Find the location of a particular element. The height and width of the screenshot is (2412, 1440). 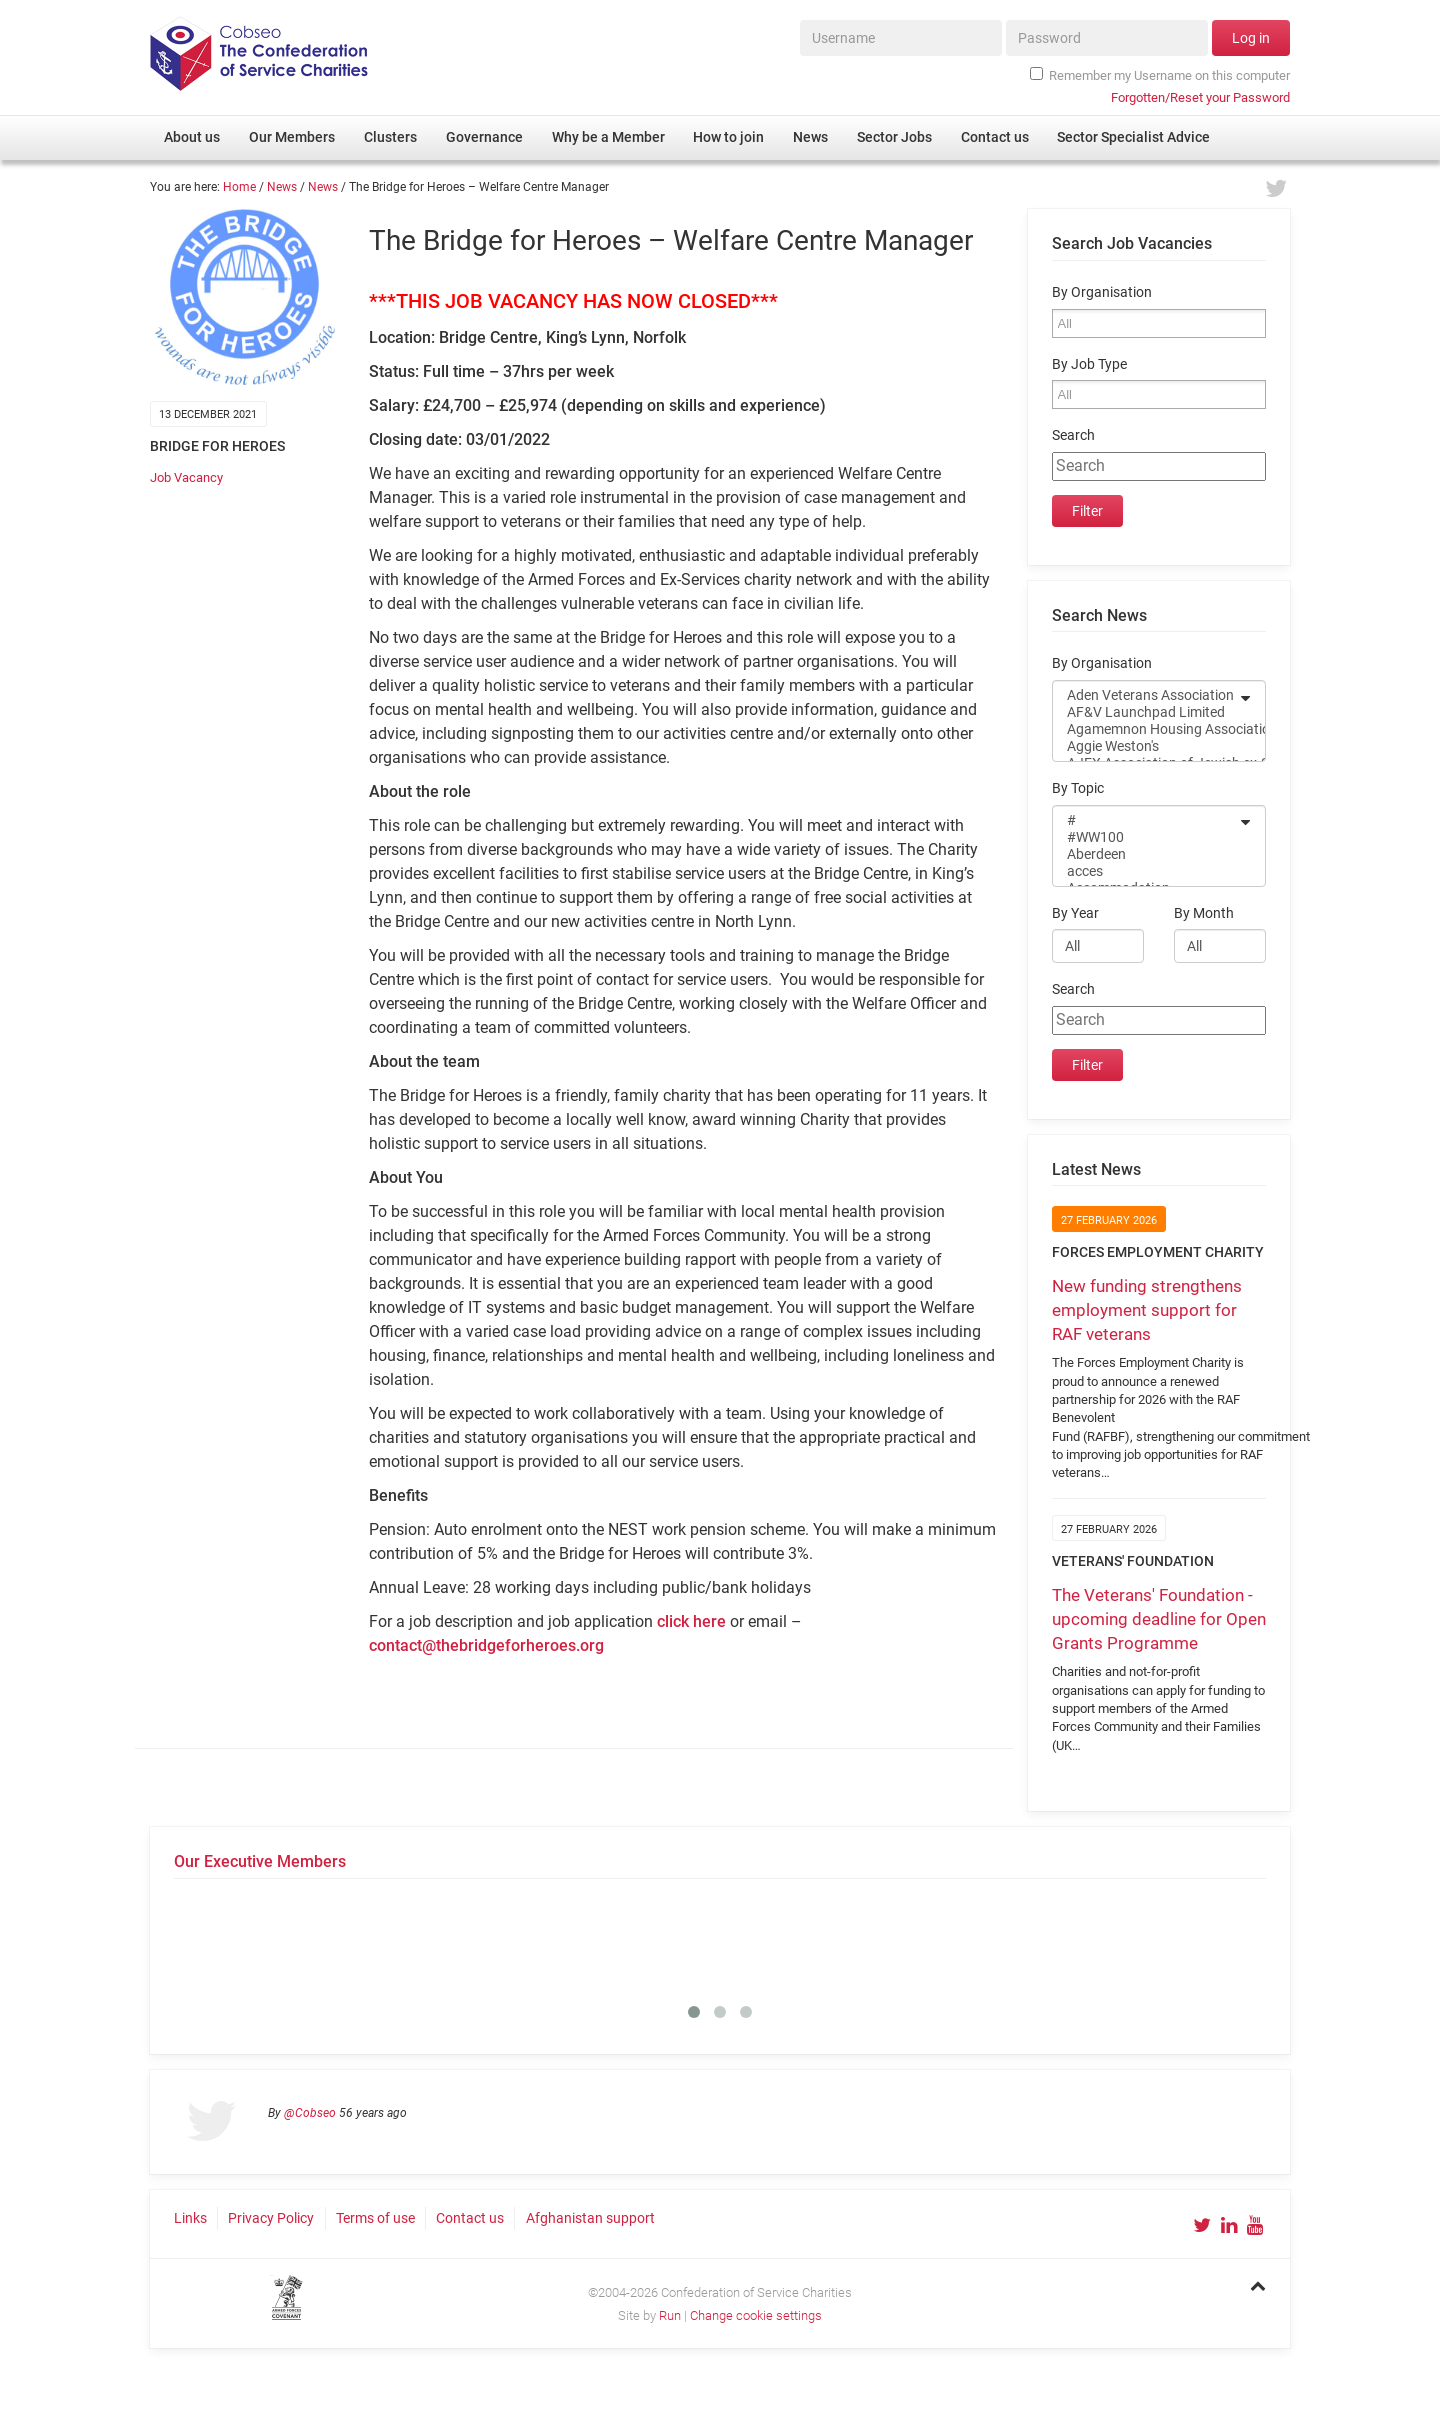

@Cobseo is located at coordinates (310, 2113).